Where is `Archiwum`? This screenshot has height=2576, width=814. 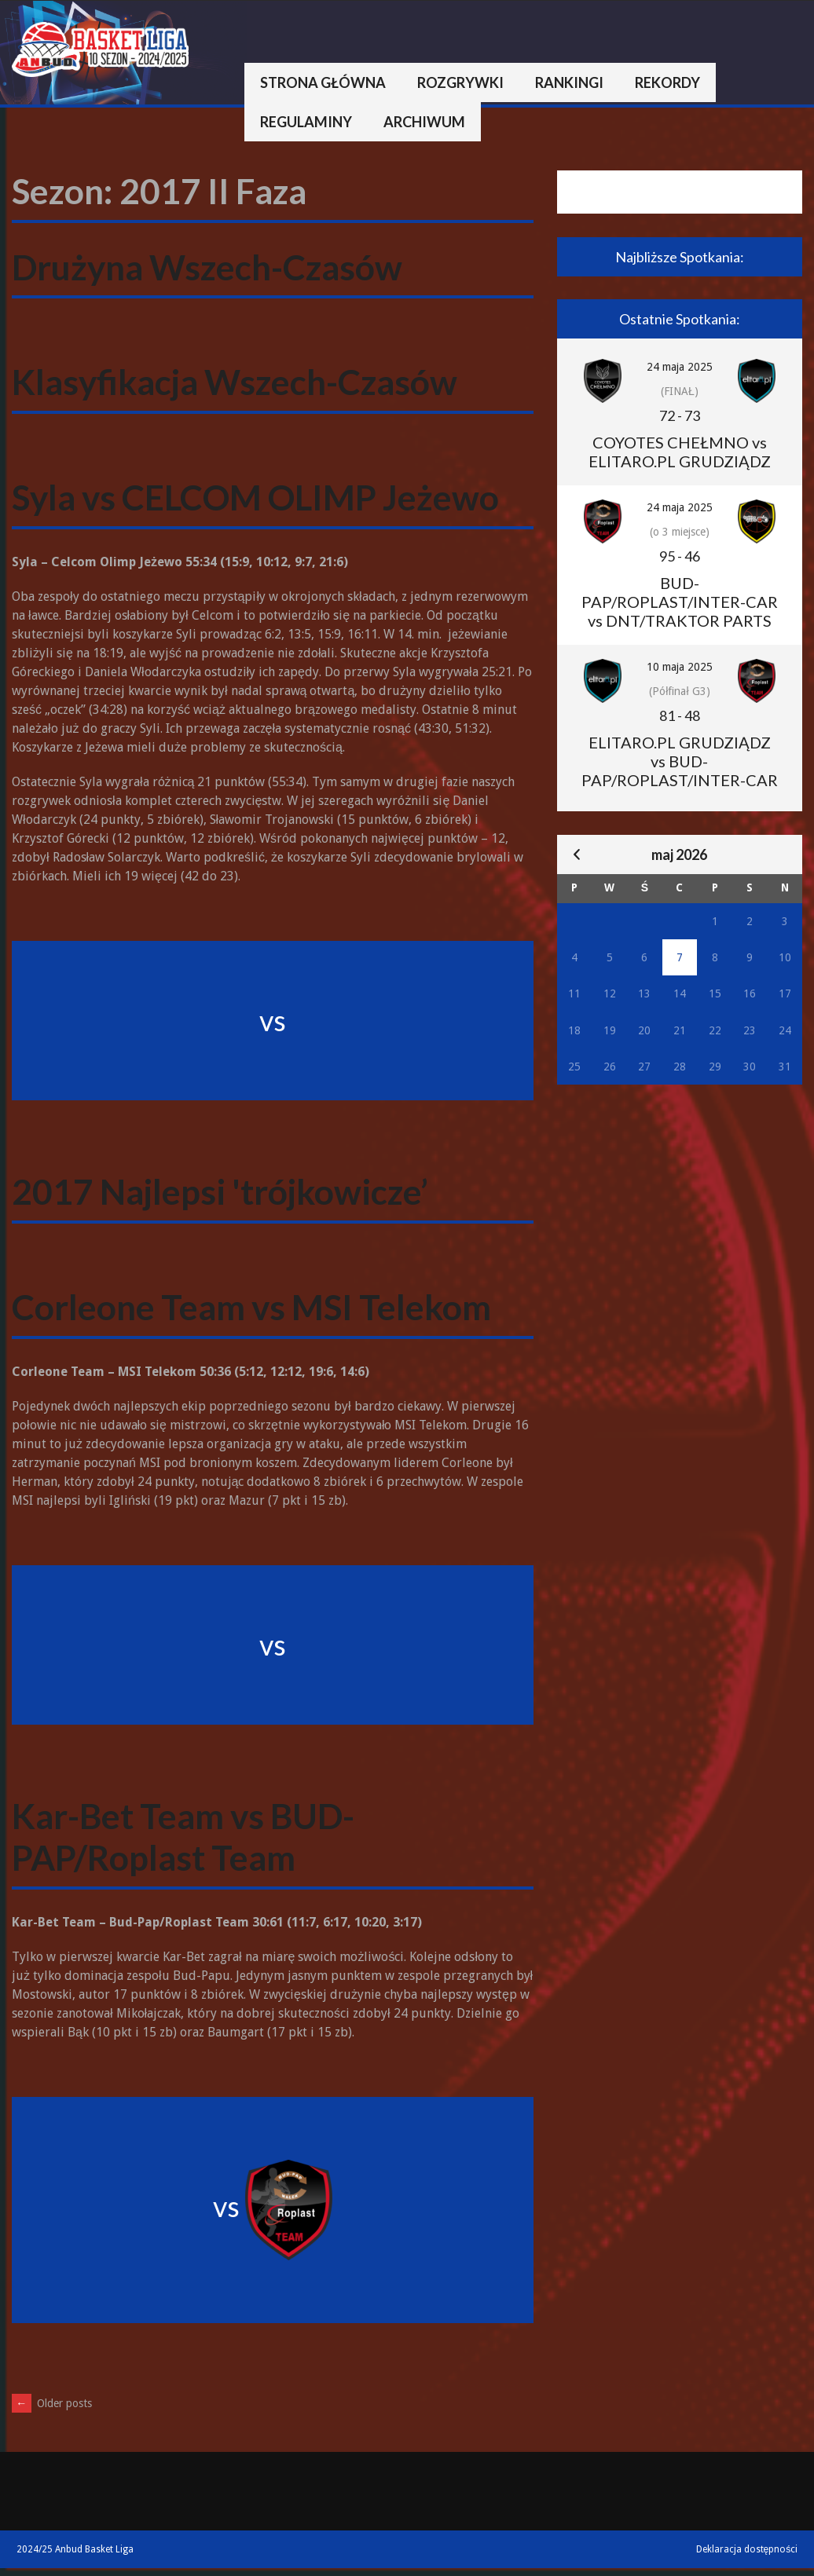
Archiwum is located at coordinates (424, 121).